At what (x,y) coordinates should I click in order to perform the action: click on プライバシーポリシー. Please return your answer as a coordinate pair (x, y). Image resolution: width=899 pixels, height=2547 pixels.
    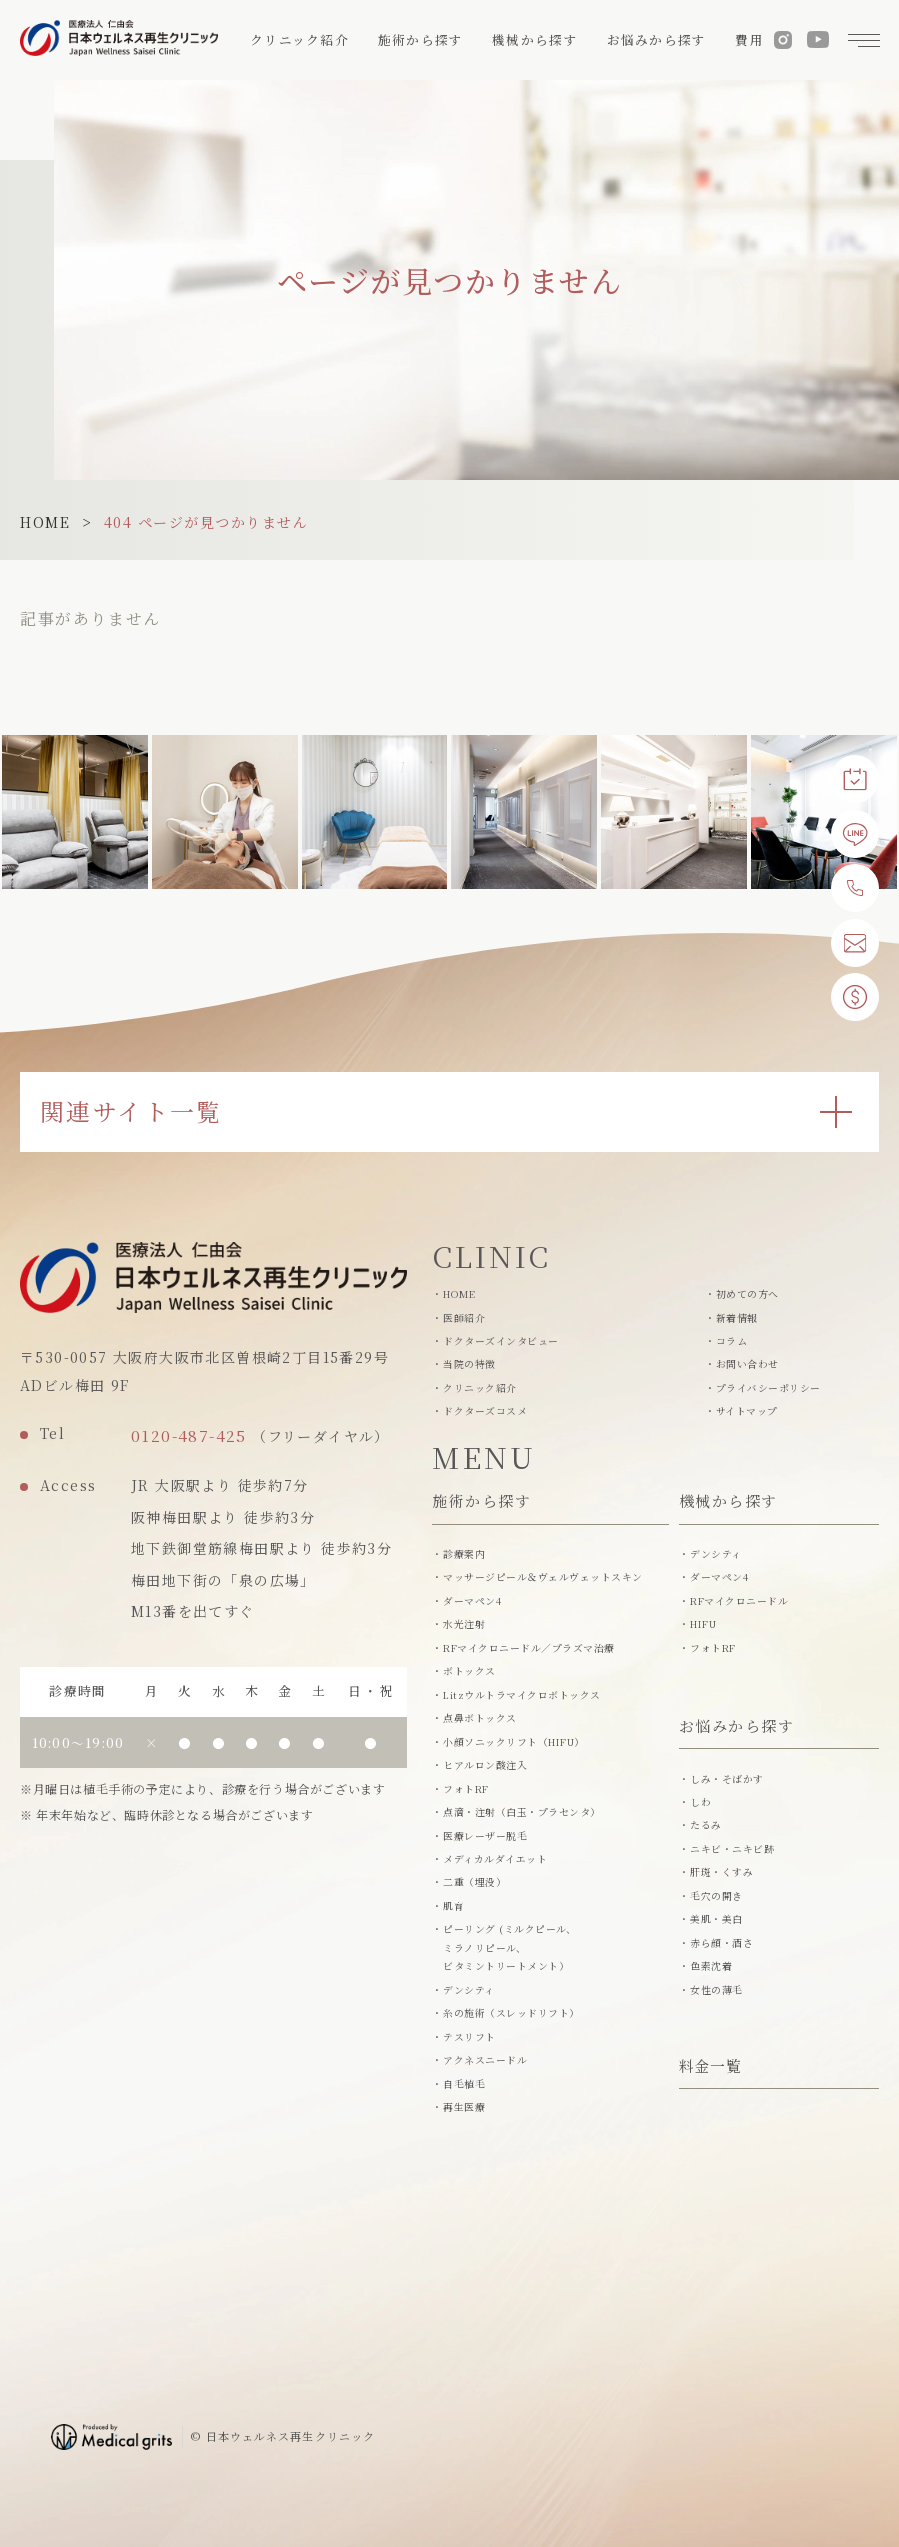
    Looking at the image, I should click on (768, 1388).